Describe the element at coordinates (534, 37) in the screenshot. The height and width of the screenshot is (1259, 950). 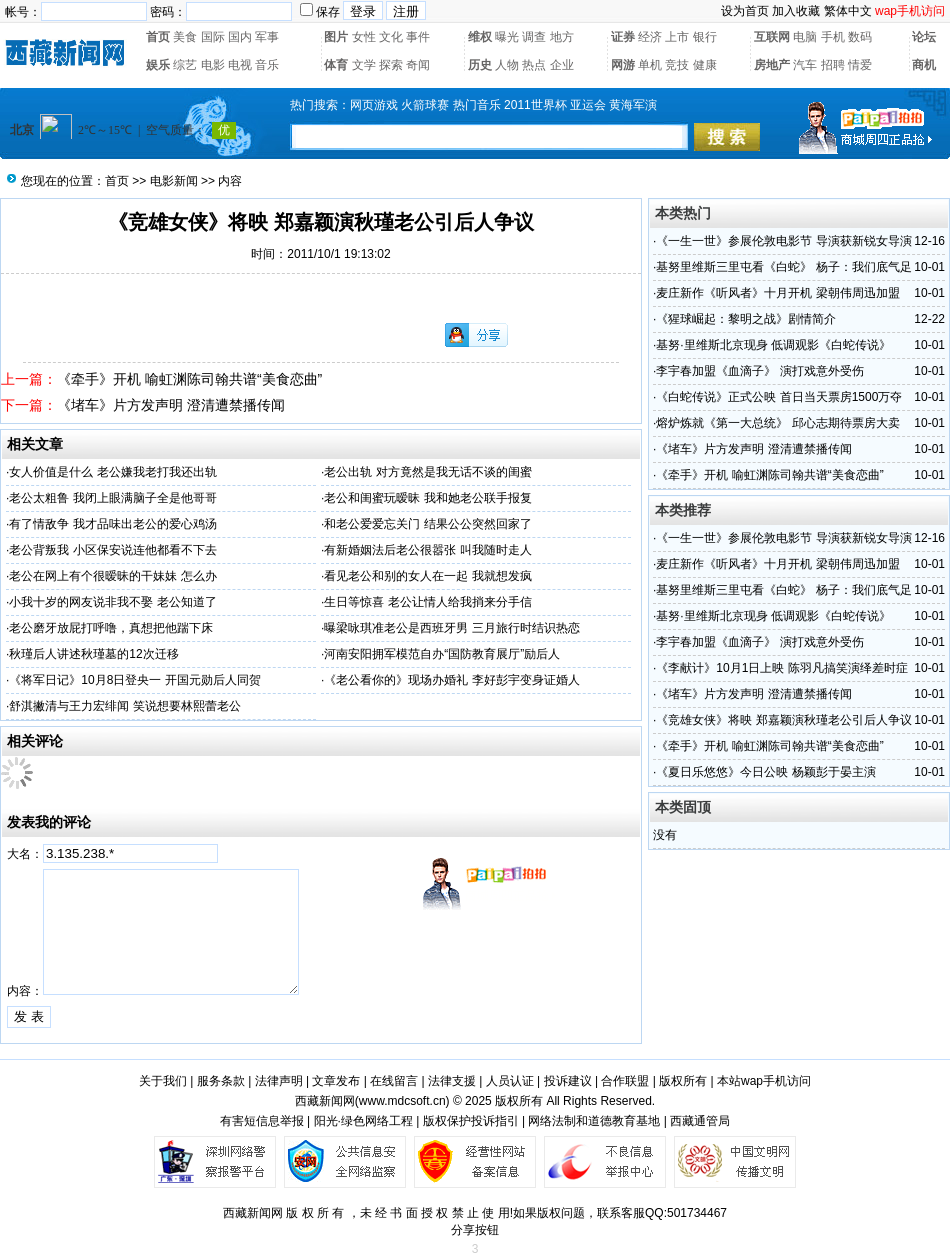
I see `调查` at that location.